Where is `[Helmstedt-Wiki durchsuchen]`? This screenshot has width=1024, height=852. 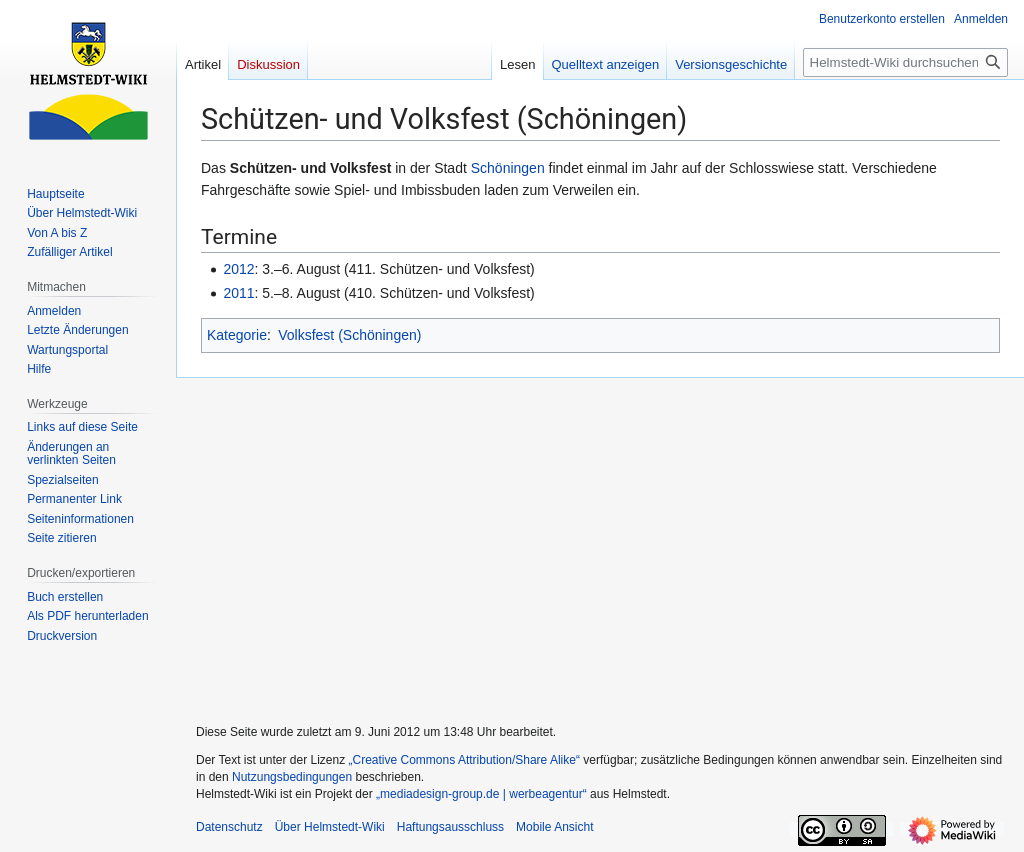
[Helmstedt-Wiki durchsuchen] is located at coordinates (905, 62).